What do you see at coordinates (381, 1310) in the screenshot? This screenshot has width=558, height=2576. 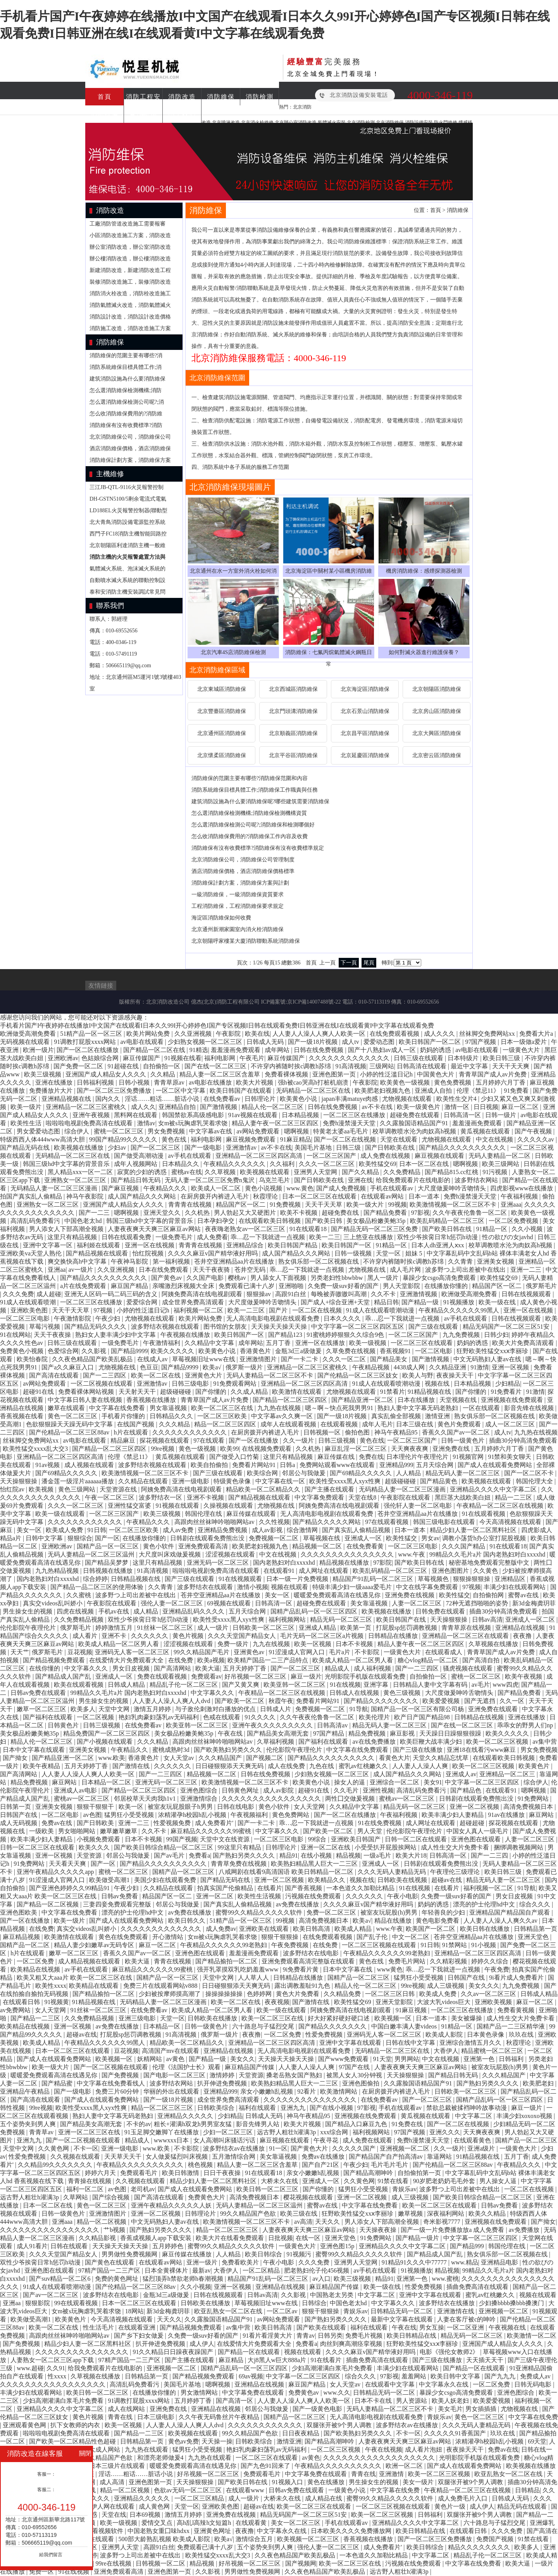 I see `91成人在线观看喷潮动漫` at bounding box center [381, 1310].